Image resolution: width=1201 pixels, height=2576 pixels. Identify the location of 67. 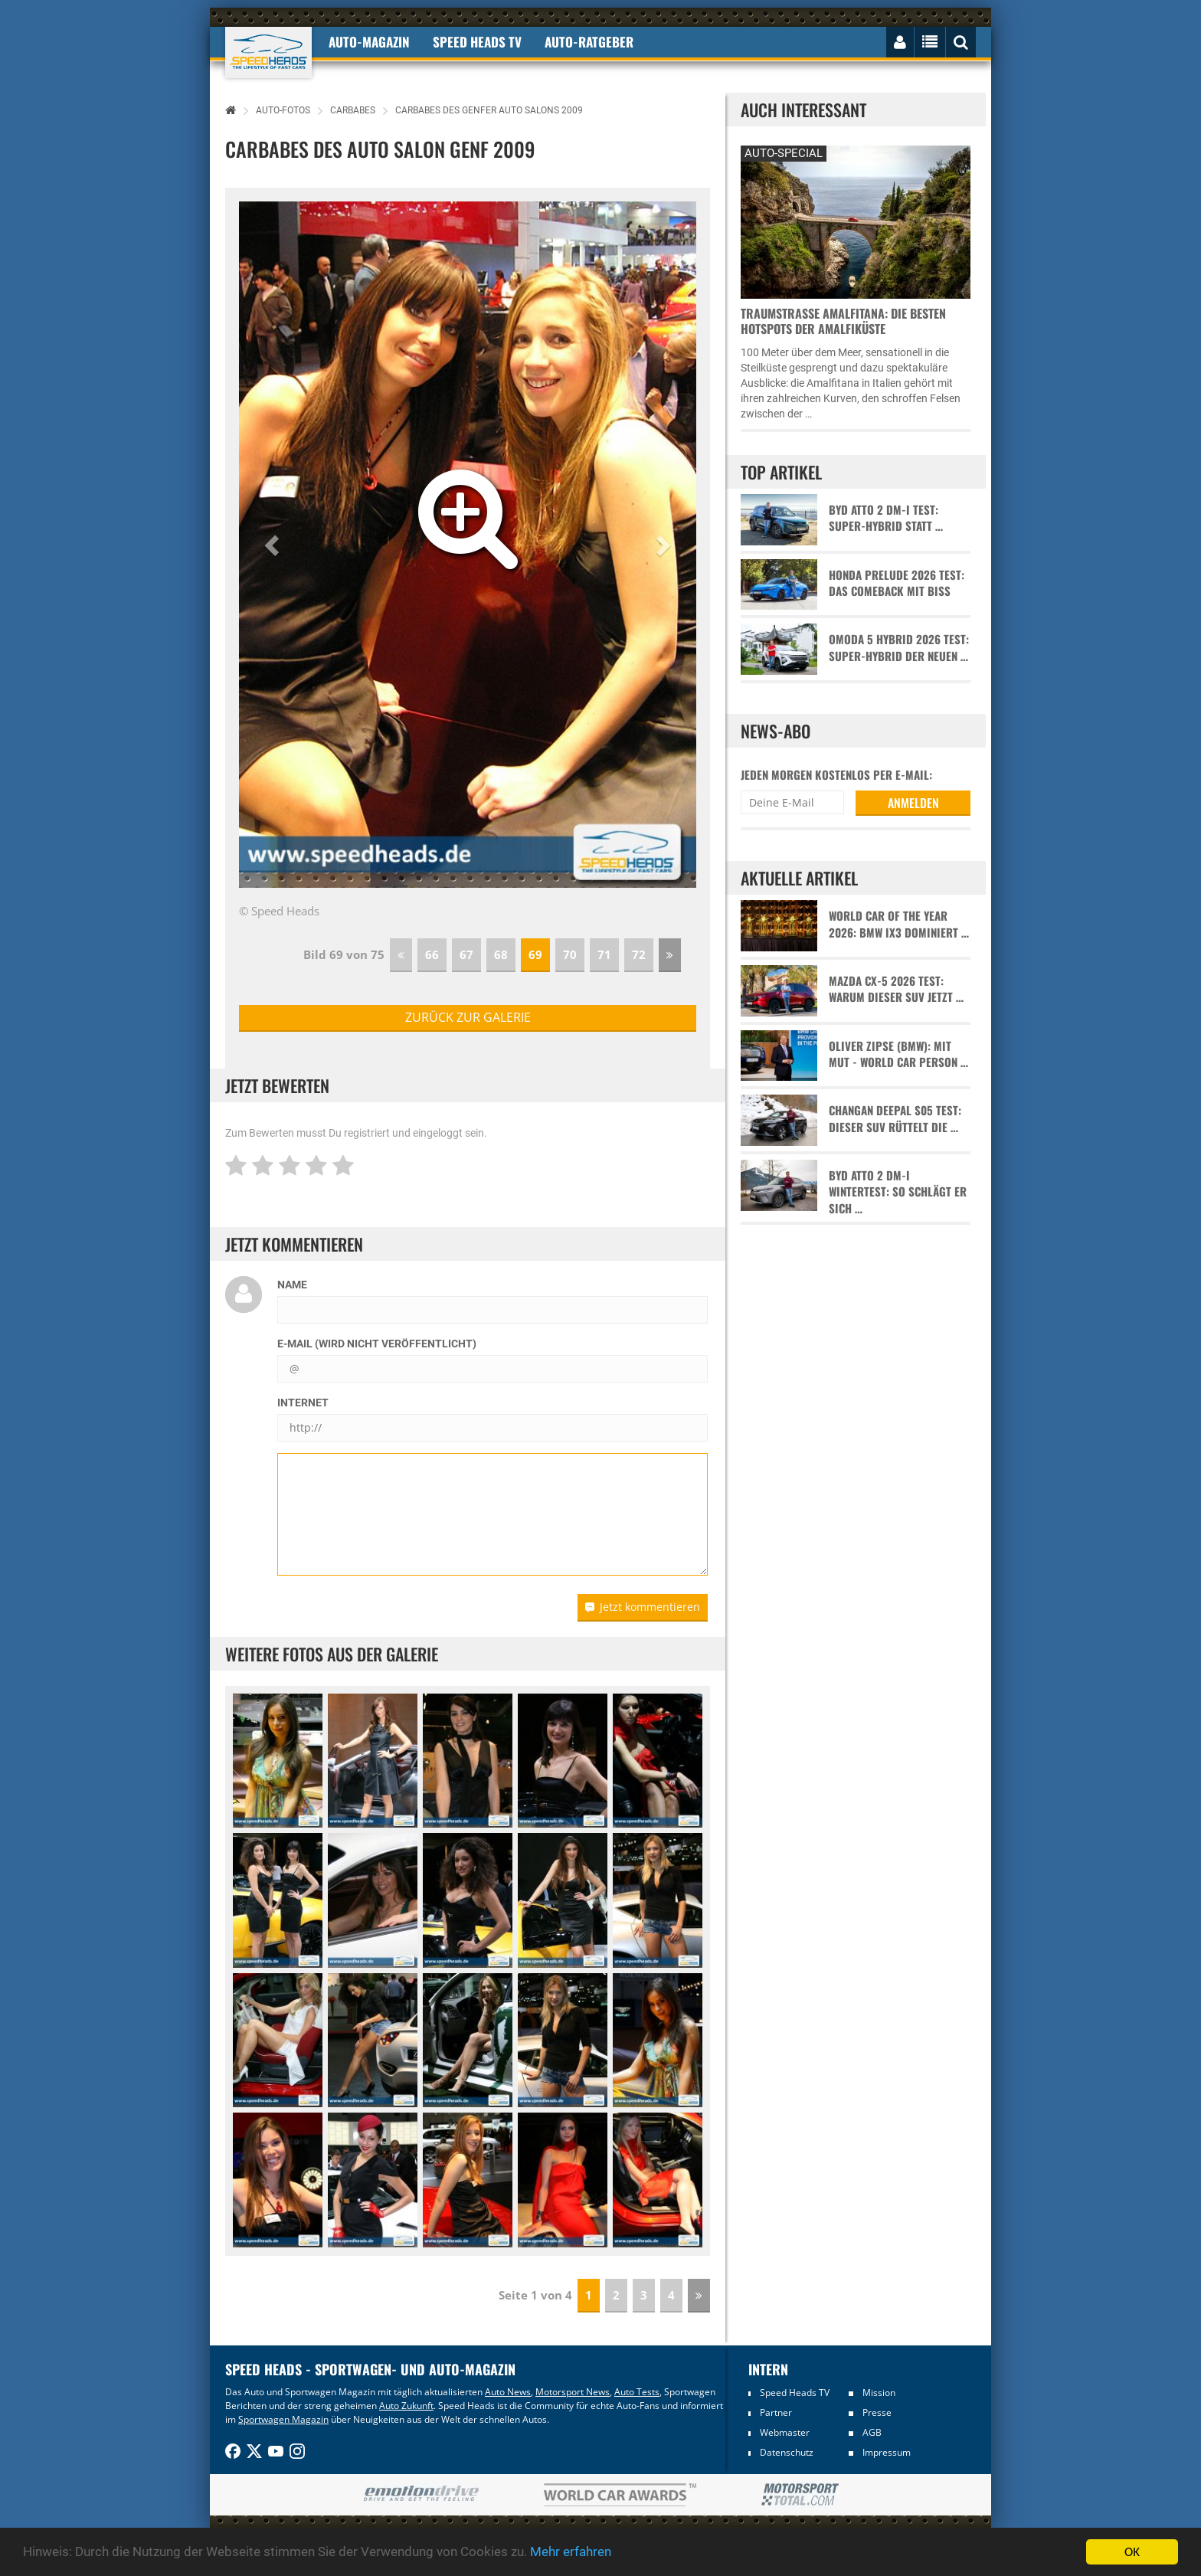
(466, 954).